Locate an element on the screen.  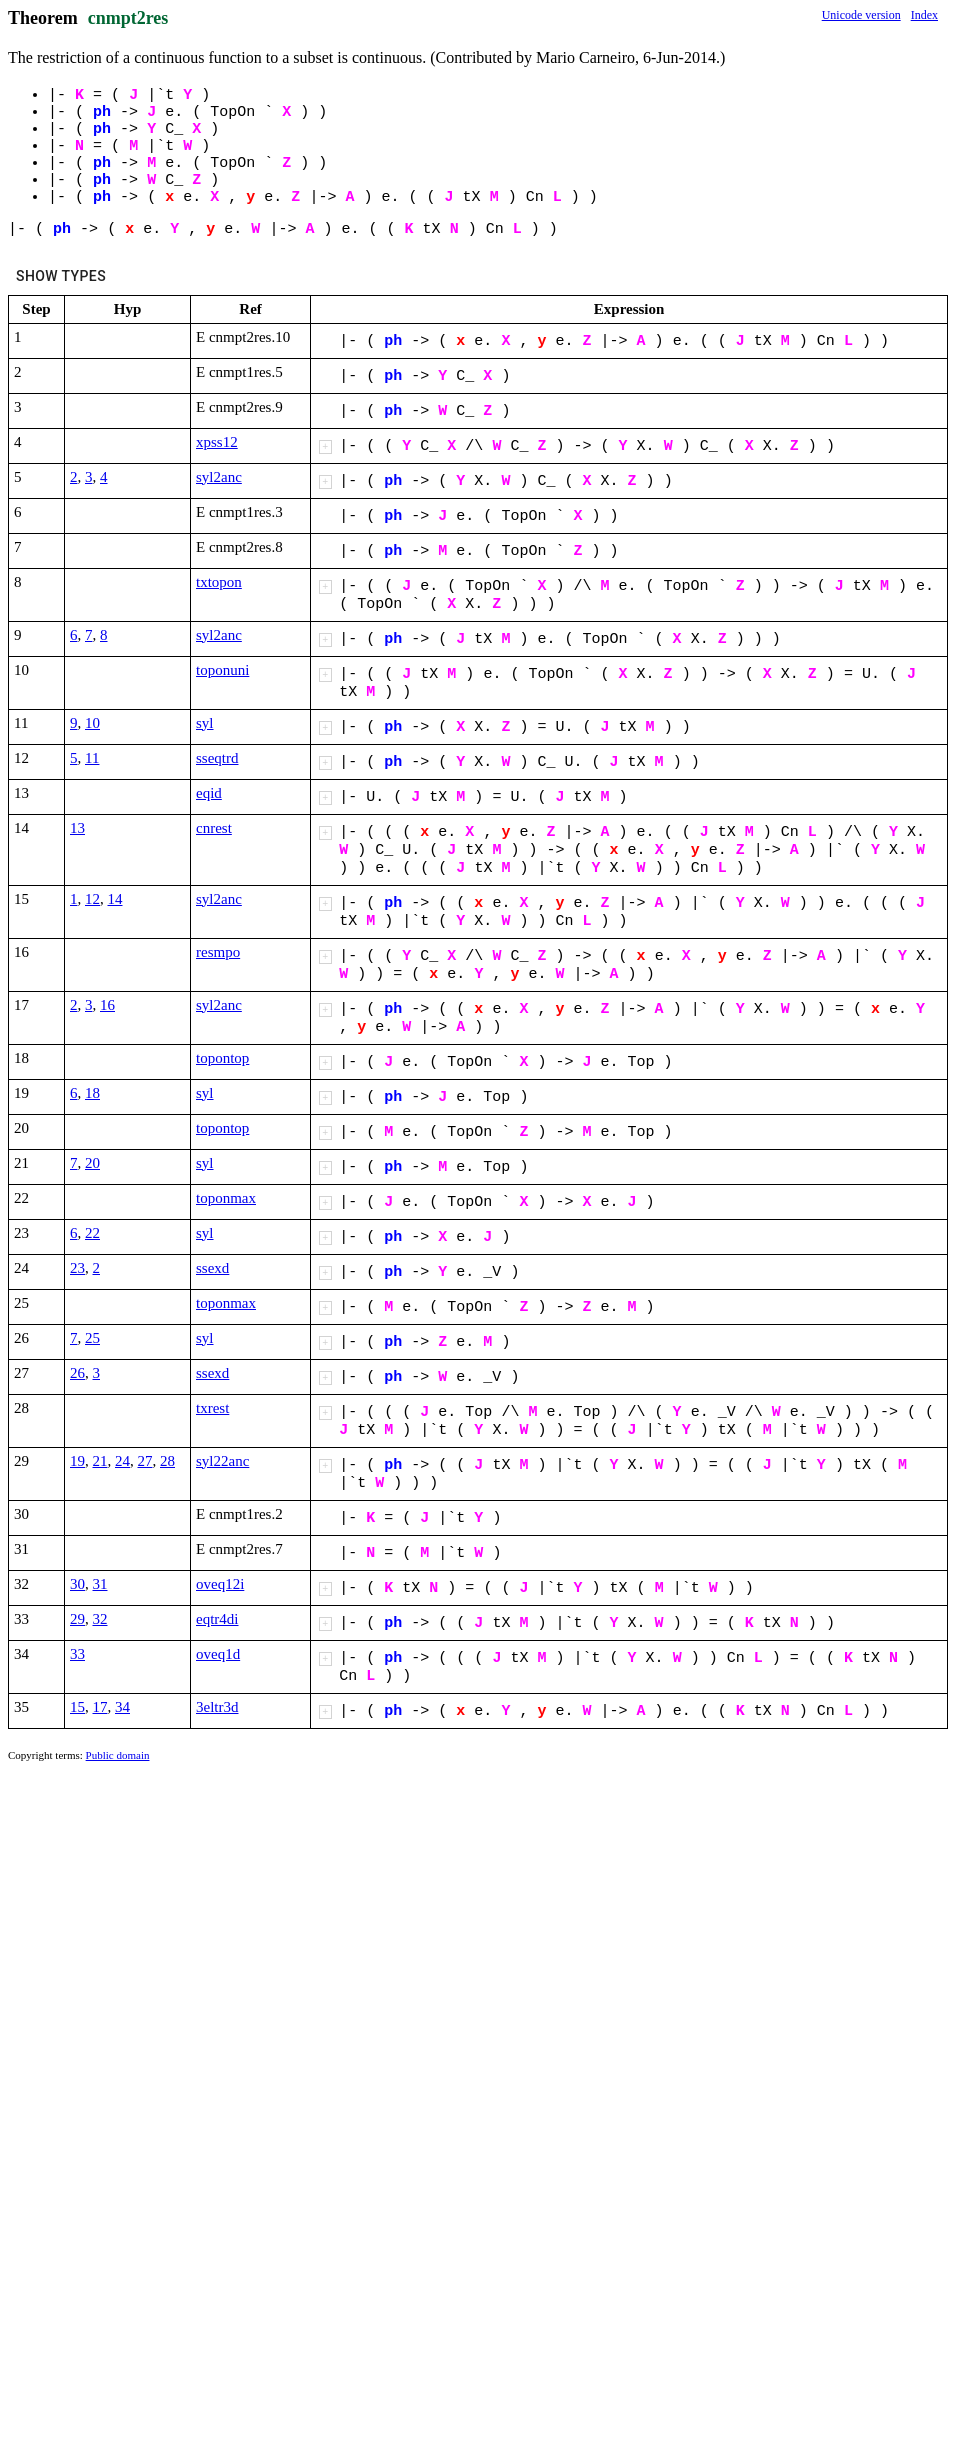
33 is located at coordinates (77, 1654).